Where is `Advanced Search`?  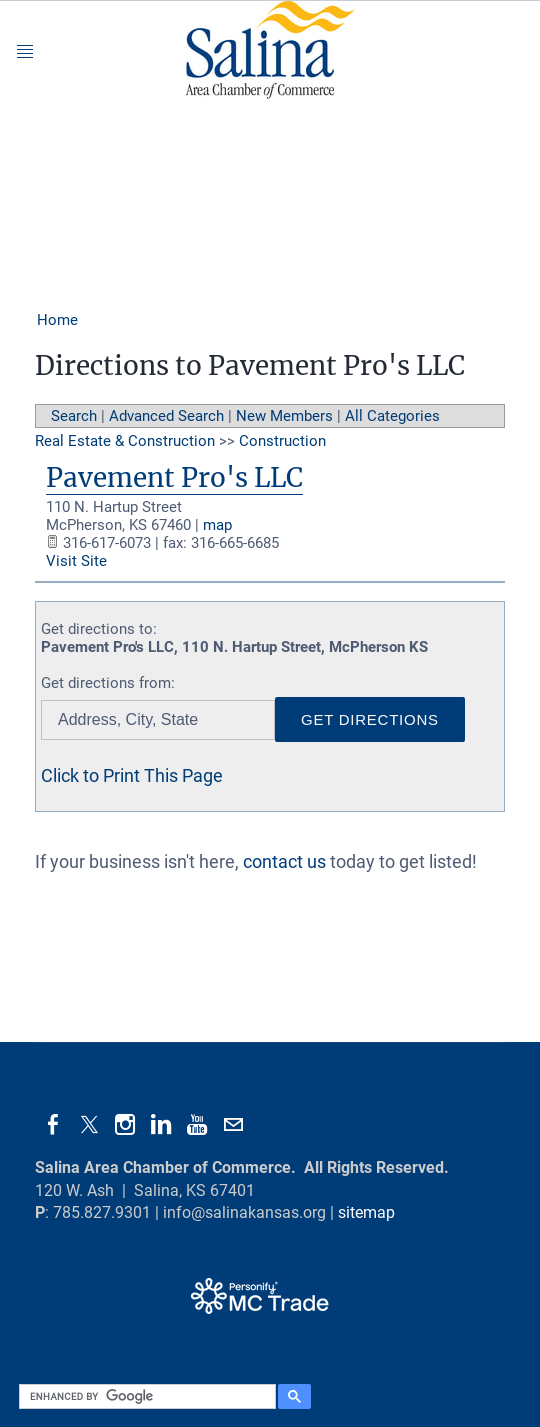
Advanced Search is located at coordinates (166, 416).